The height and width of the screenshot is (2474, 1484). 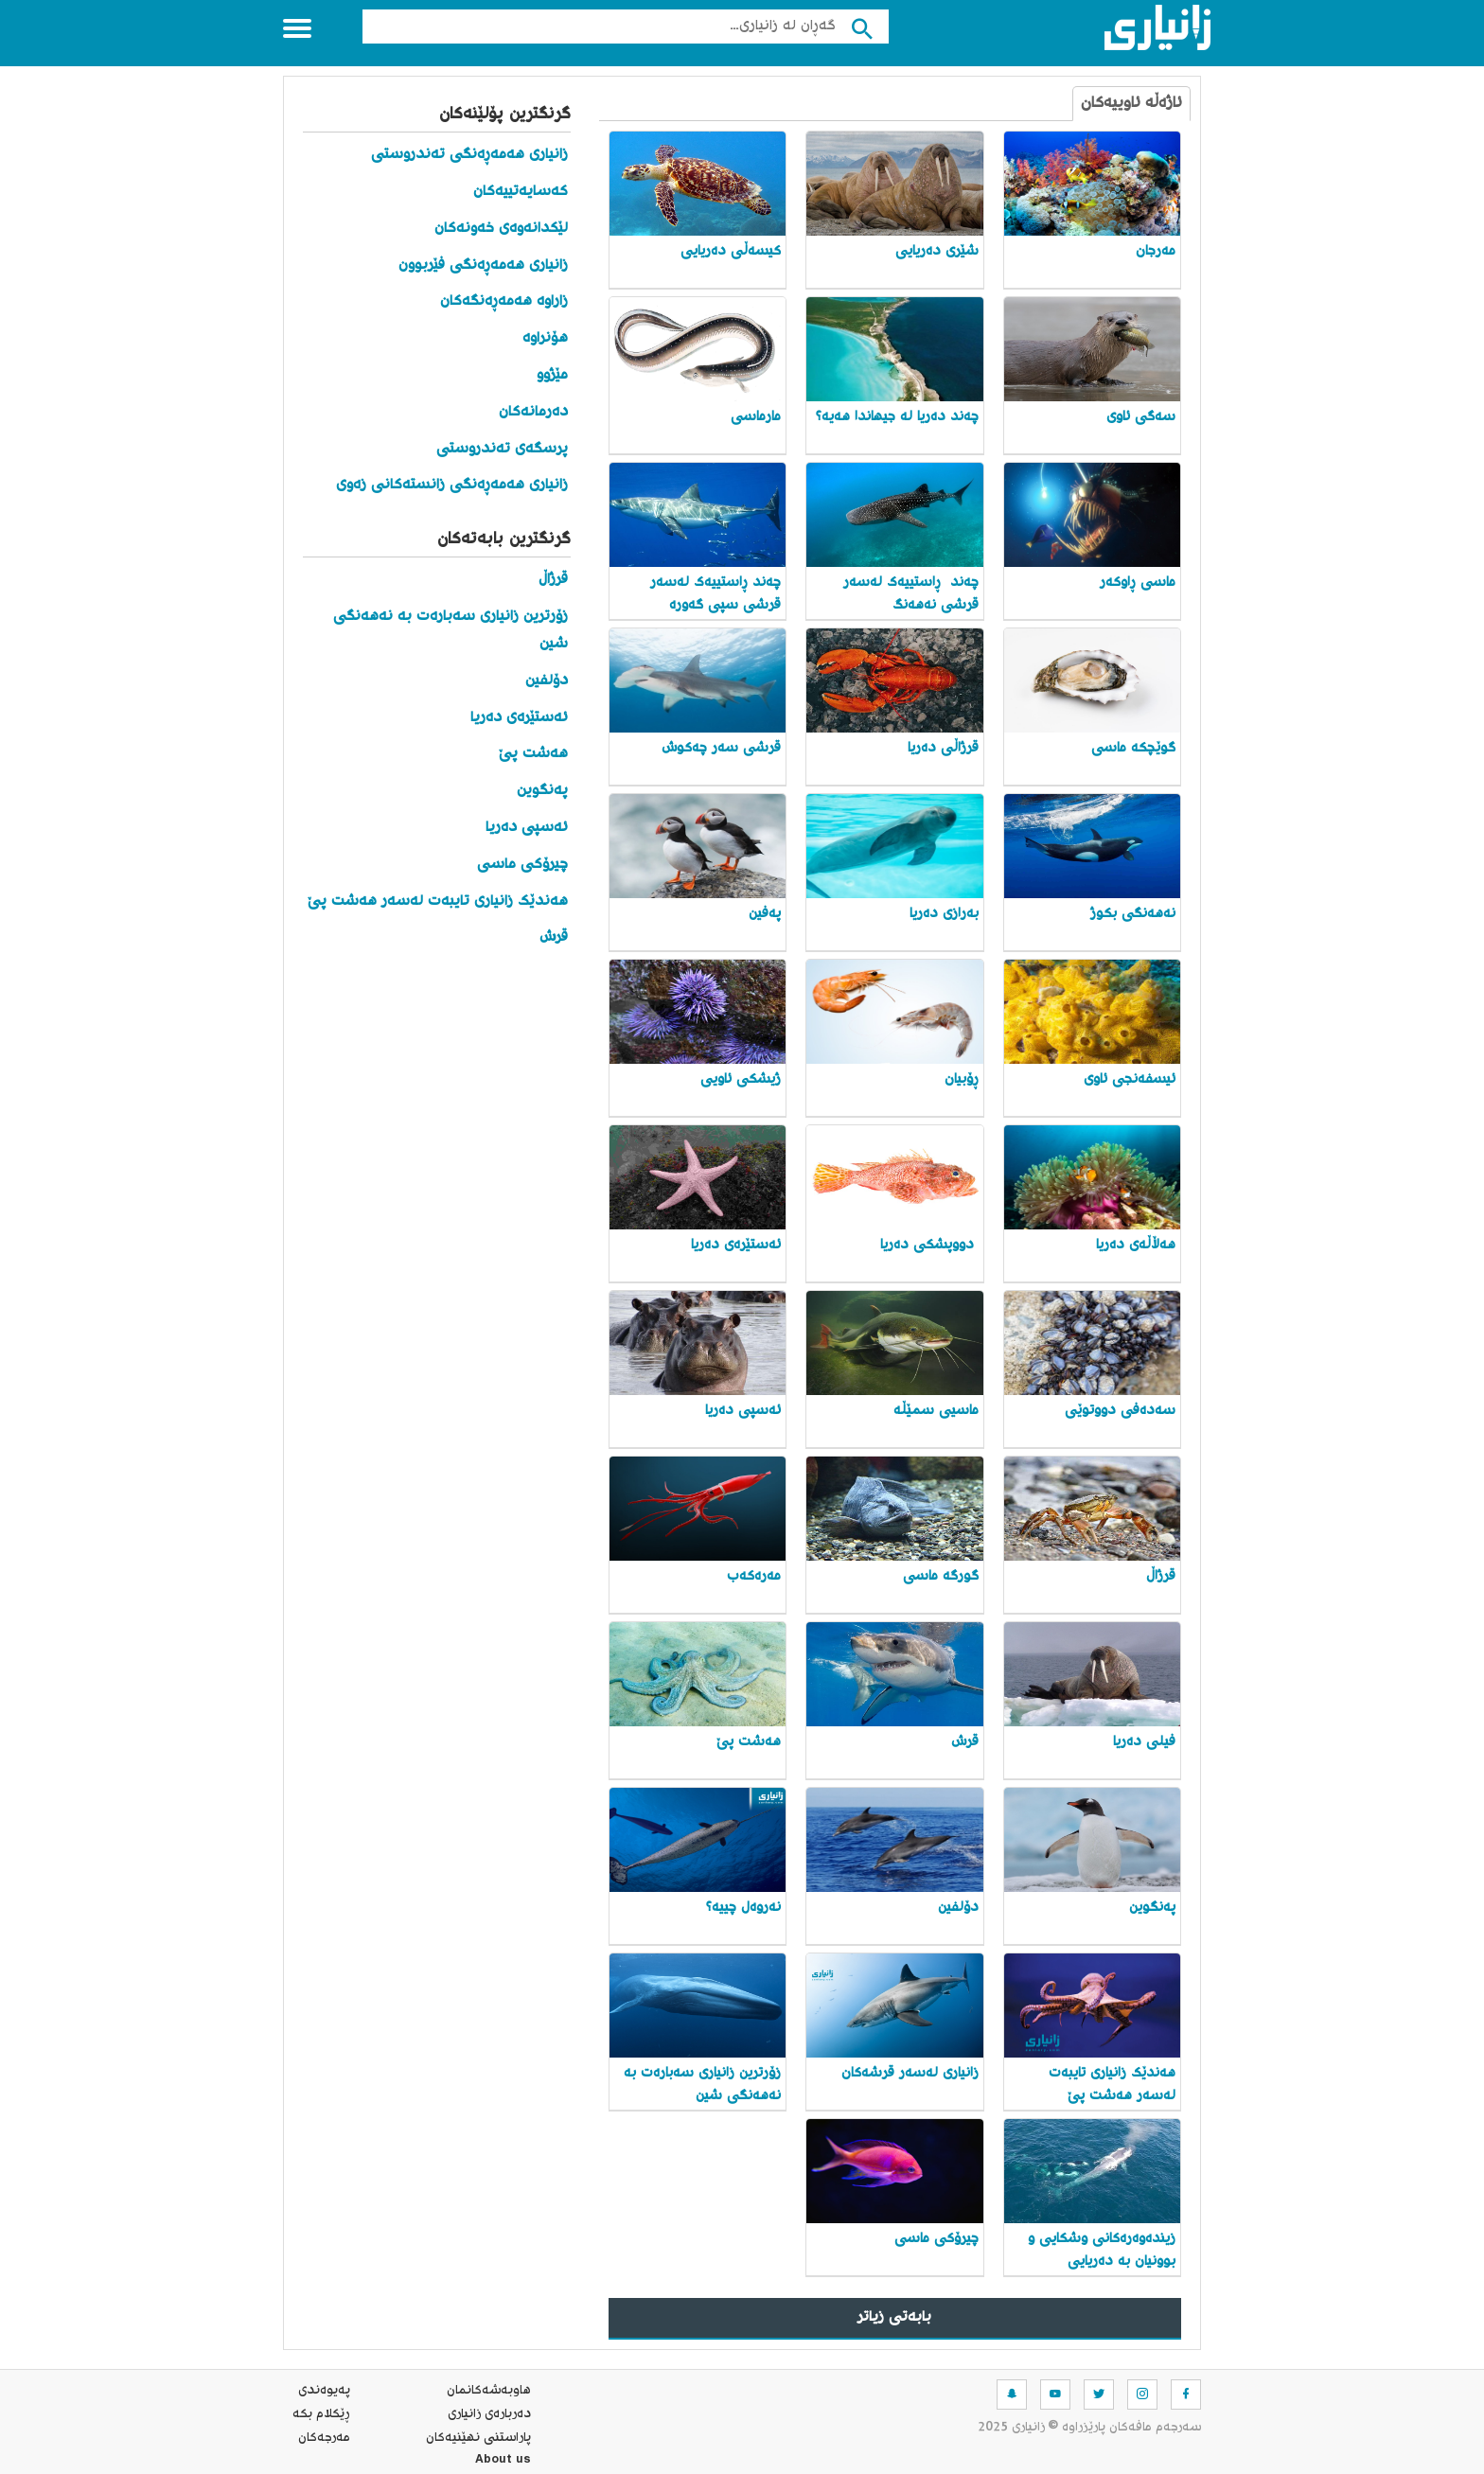 What do you see at coordinates (519, 718) in the screenshot?
I see `ئەستێرەی دەریا` at bounding box center [519, 718].